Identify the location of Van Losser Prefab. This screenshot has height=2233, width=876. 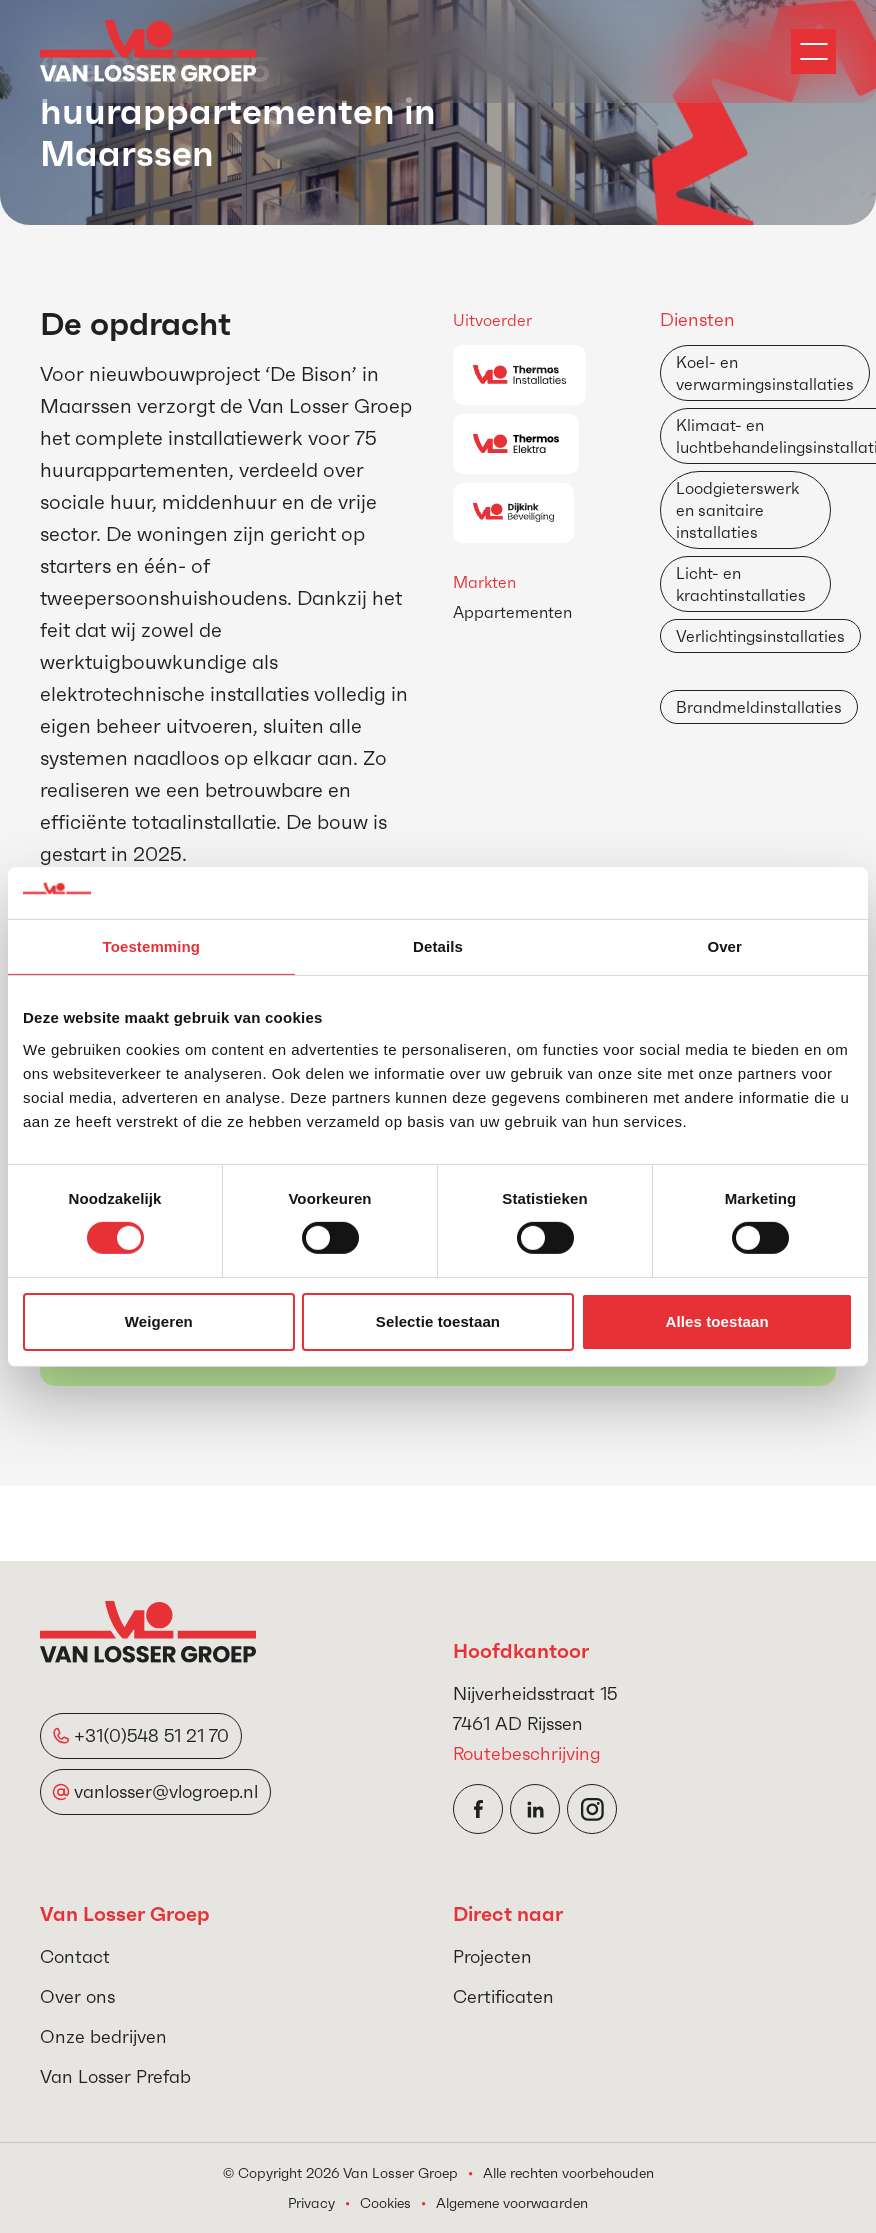
(115, 2076).